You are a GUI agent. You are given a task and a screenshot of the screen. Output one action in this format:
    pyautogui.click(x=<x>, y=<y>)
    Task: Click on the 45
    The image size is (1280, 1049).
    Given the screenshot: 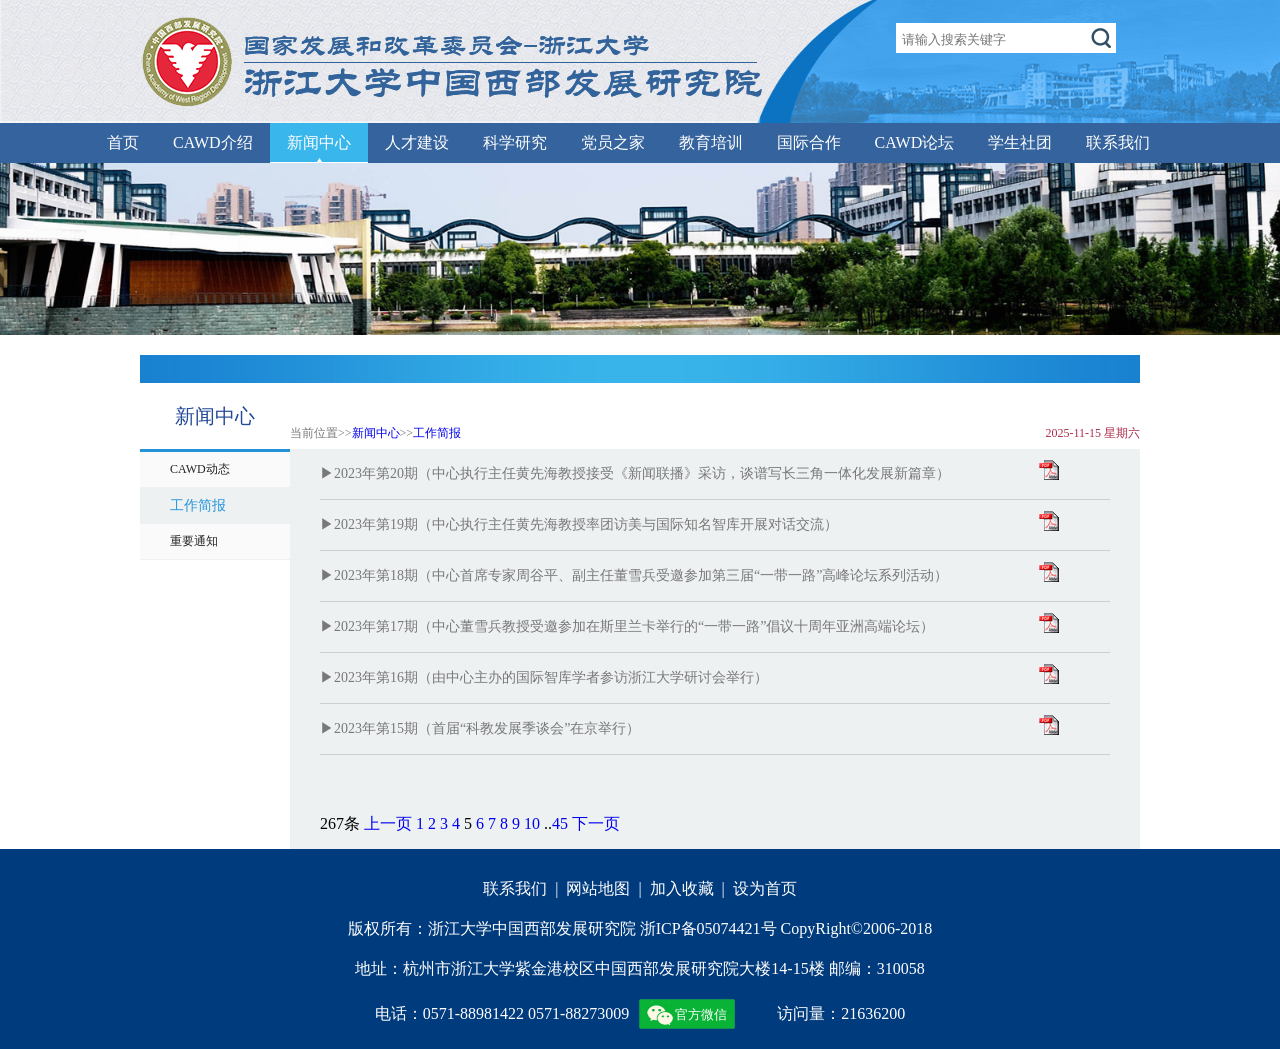 What is the action you would take?
    pyautogui.click(x=560, y=823)
    